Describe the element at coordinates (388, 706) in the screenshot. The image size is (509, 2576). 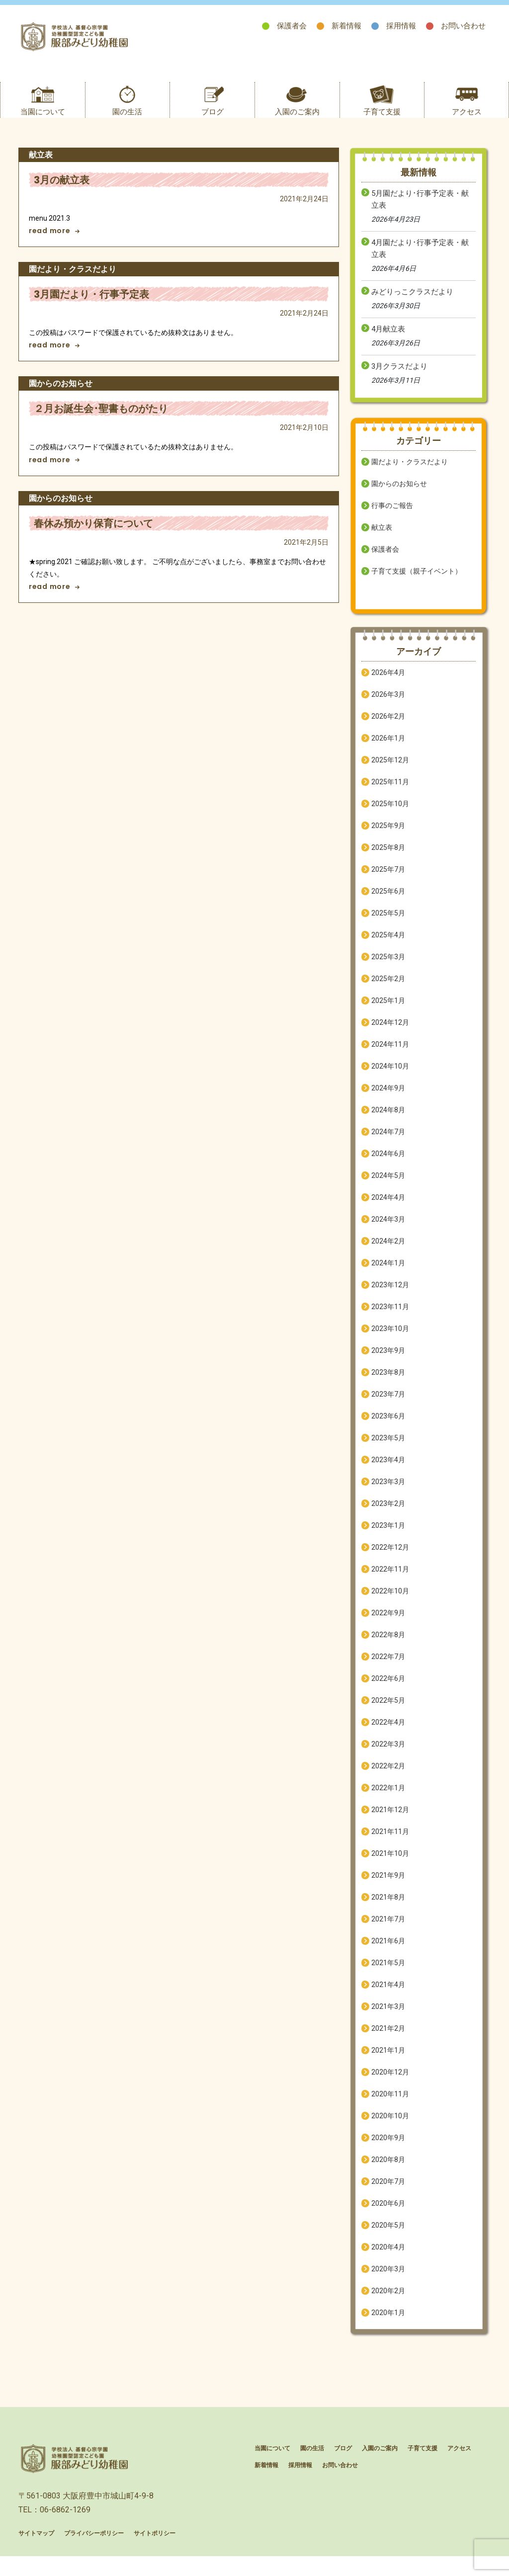
I see `2026年3月` at that location.